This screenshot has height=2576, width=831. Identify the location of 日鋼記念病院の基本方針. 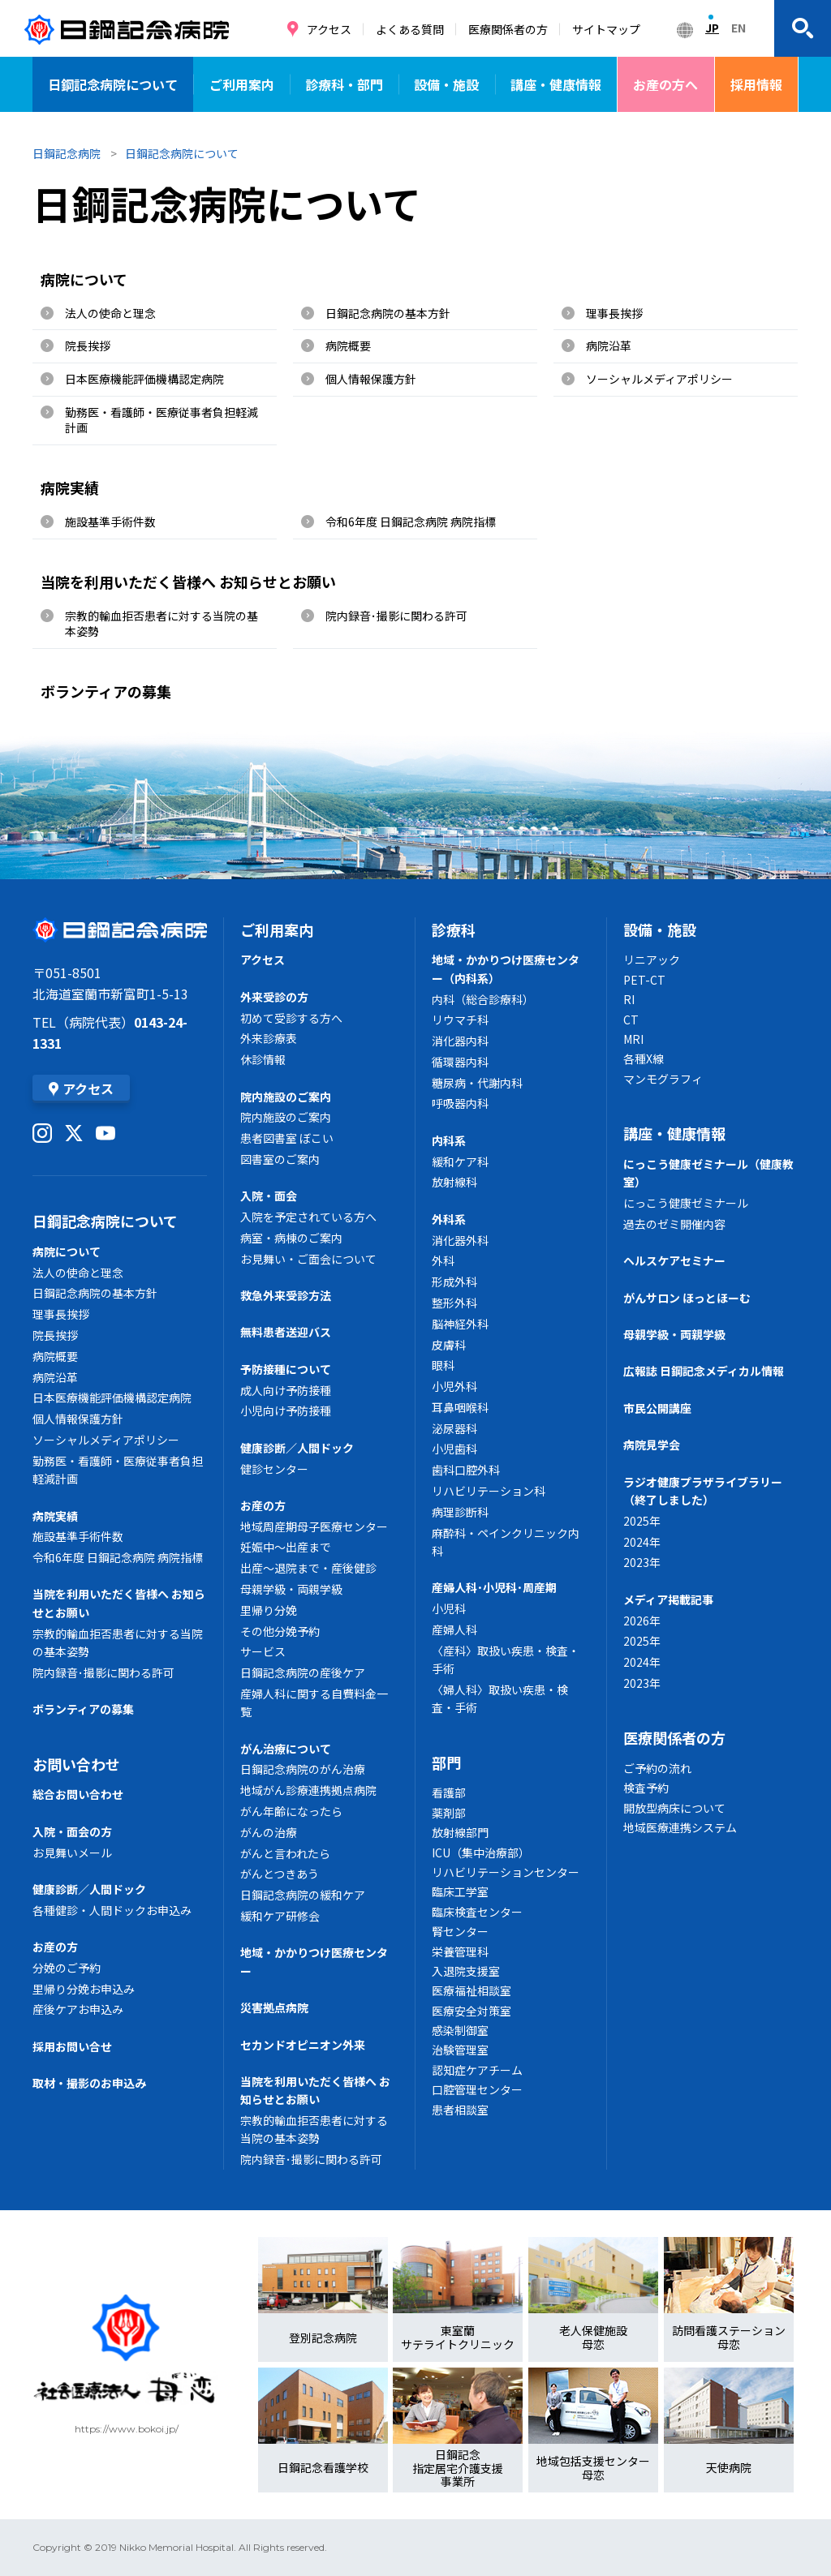
(387, 313).